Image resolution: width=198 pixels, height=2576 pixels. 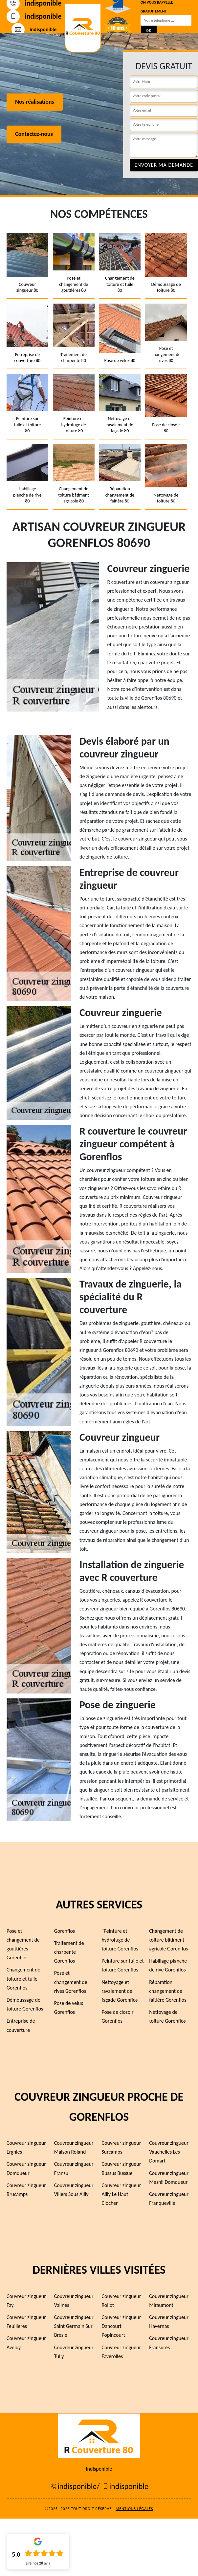 I want to click on Couvreur zingueur Mesnil Domqueur, so click(x=168, y=2177).